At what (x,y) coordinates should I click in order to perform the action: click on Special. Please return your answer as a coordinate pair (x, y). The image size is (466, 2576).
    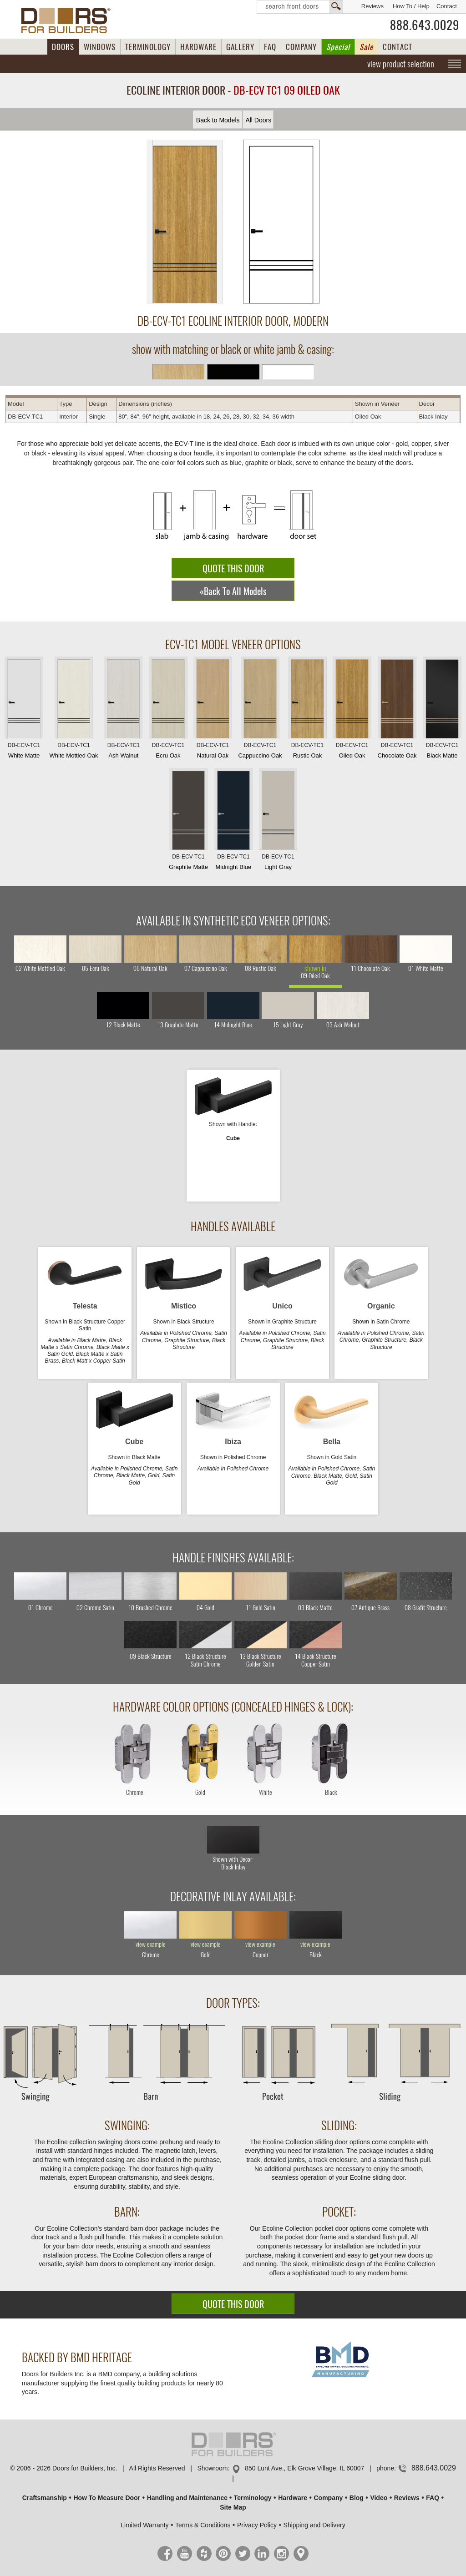
    Looking at the image, I should click on (338, 46).